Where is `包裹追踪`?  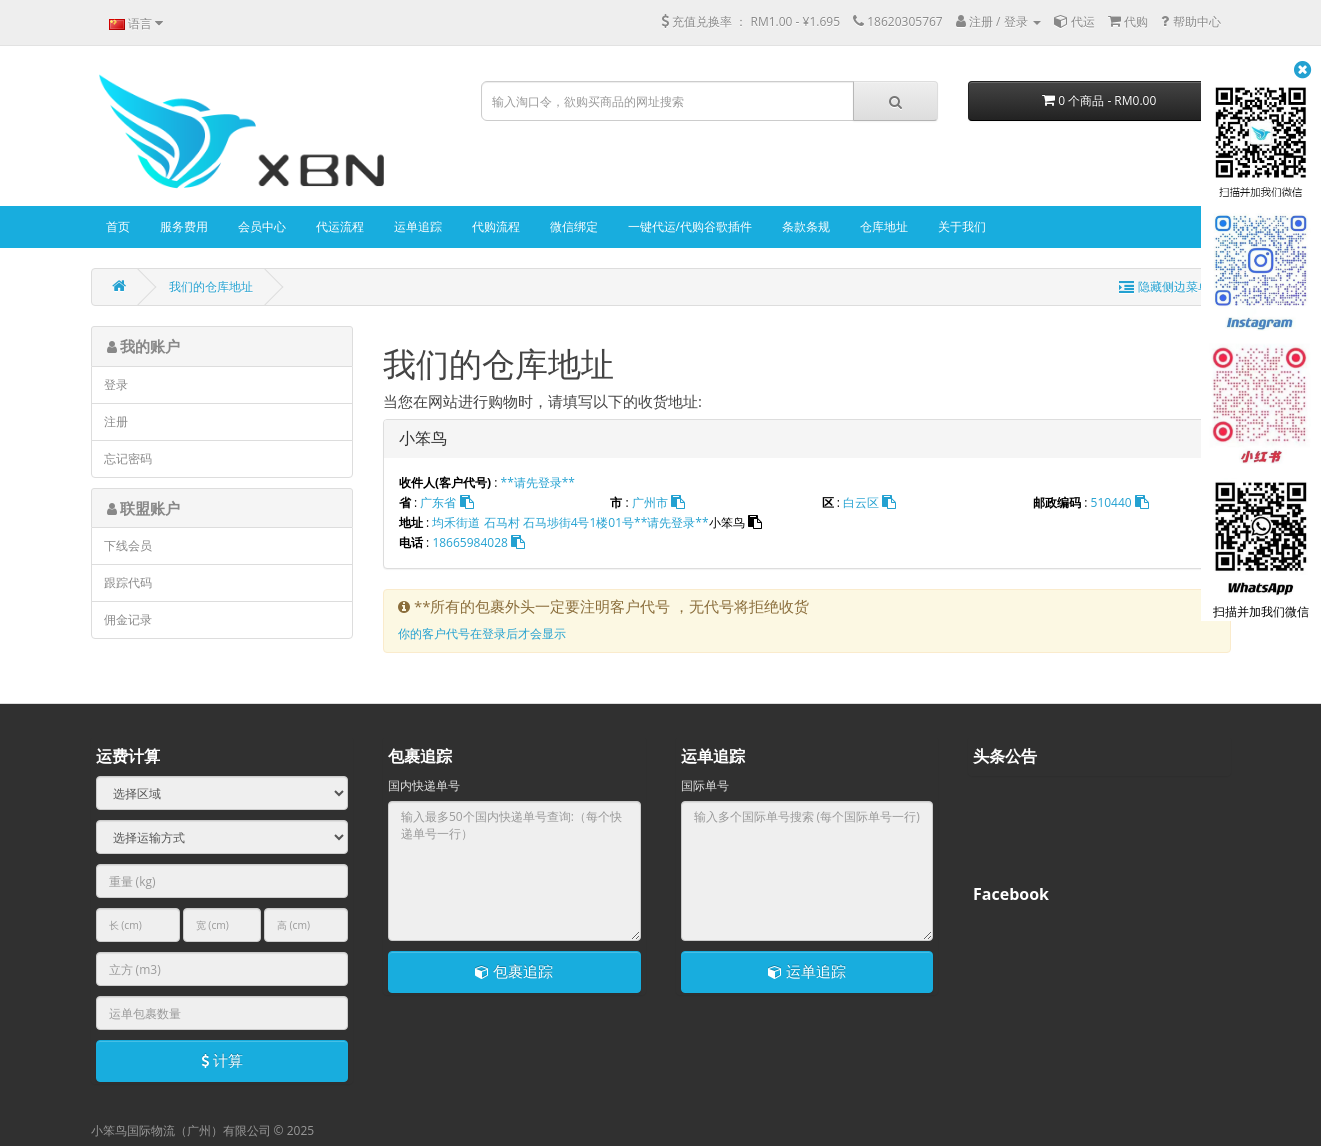
包裹追踪 is located at coordinates (514, 971).